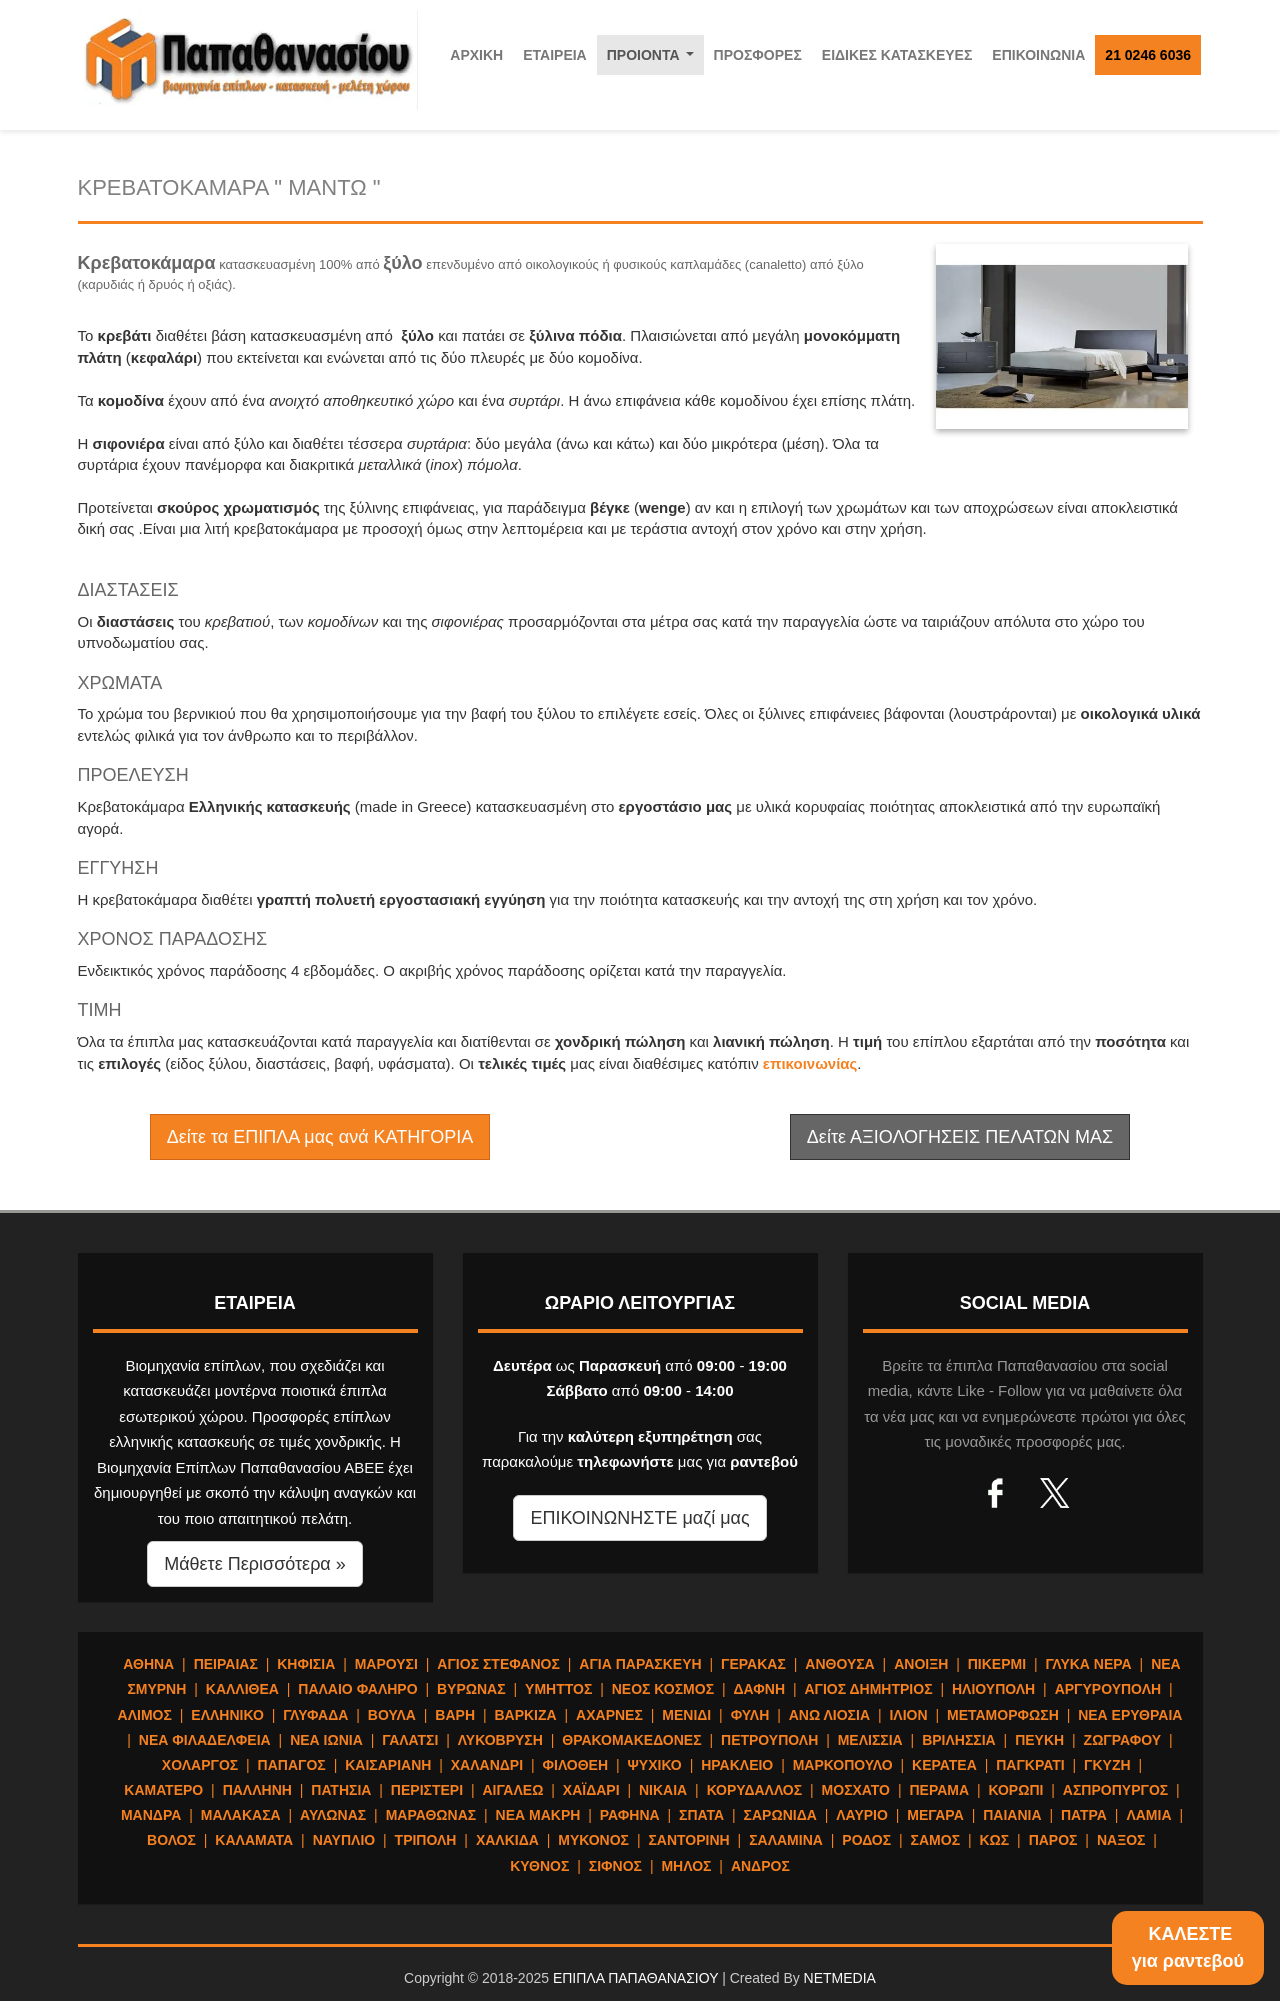 This screenshot has width=1280, height=2001. Describe the element at coordinates (392, 1715) in the screenshot. I see `ΒΟΥΛΑ` at that location.